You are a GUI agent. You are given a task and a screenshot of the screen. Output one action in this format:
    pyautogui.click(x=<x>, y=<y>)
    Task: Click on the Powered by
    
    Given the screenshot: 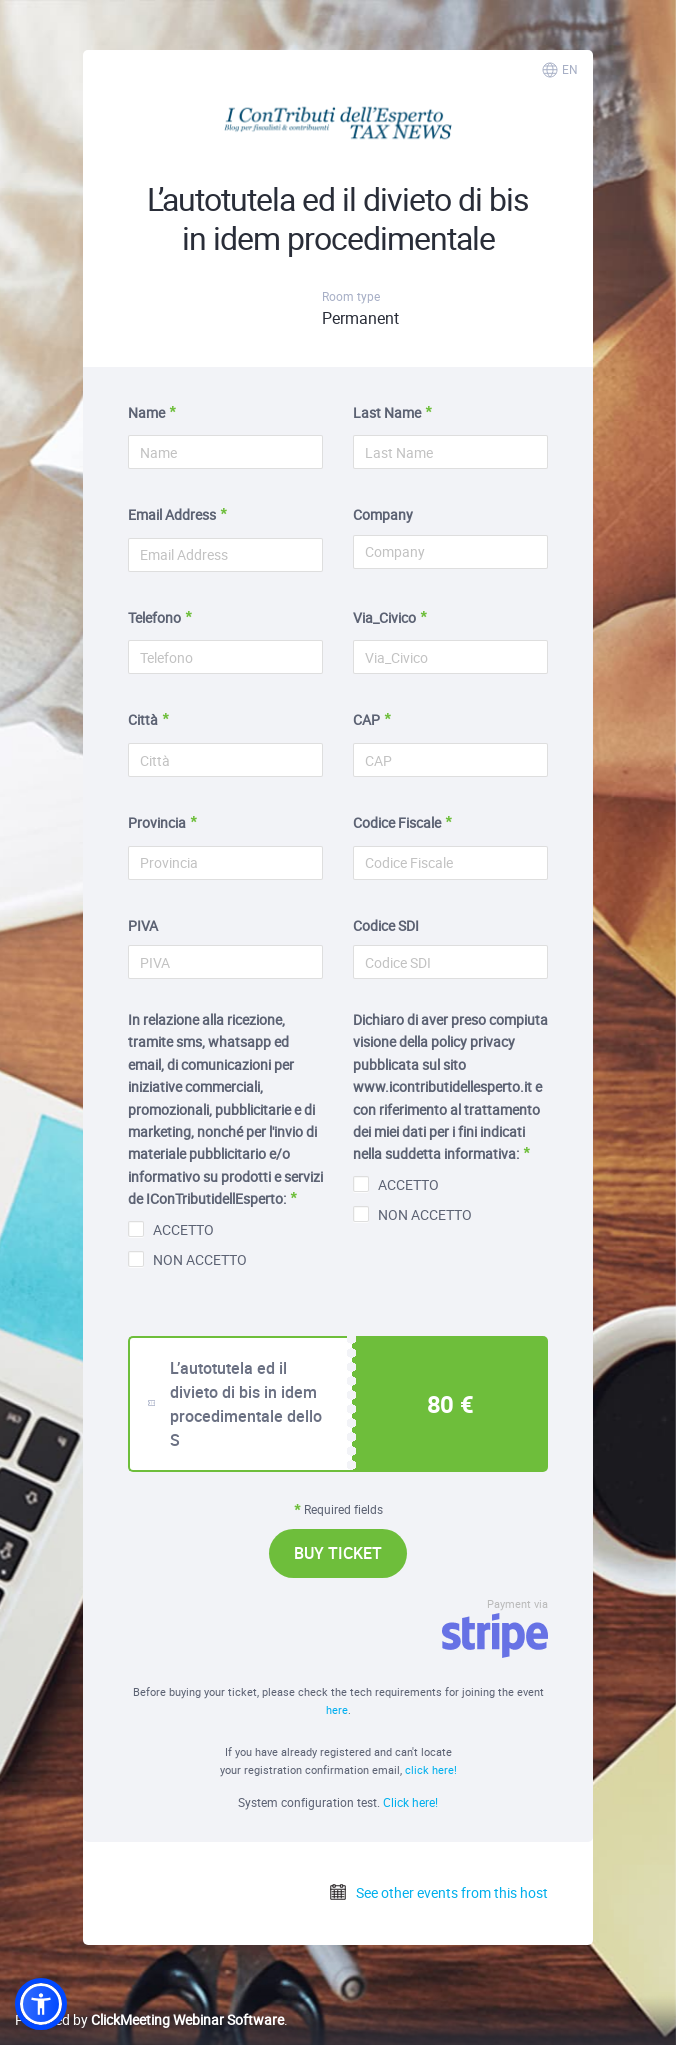 What is the action you would take?
    pyautogui.click(x=149, y=2019)
    